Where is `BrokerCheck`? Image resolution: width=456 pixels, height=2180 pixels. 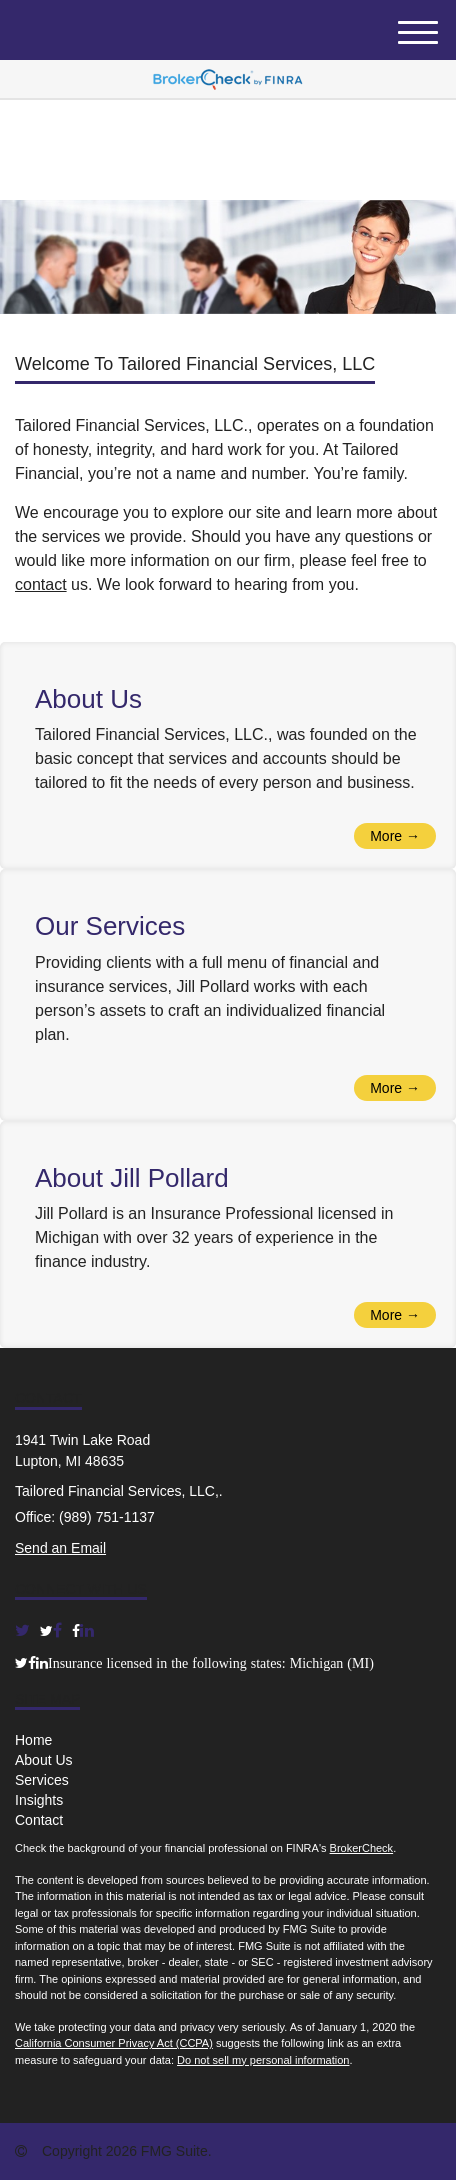 BrokerCheck is located at coordinates (362, 1848).